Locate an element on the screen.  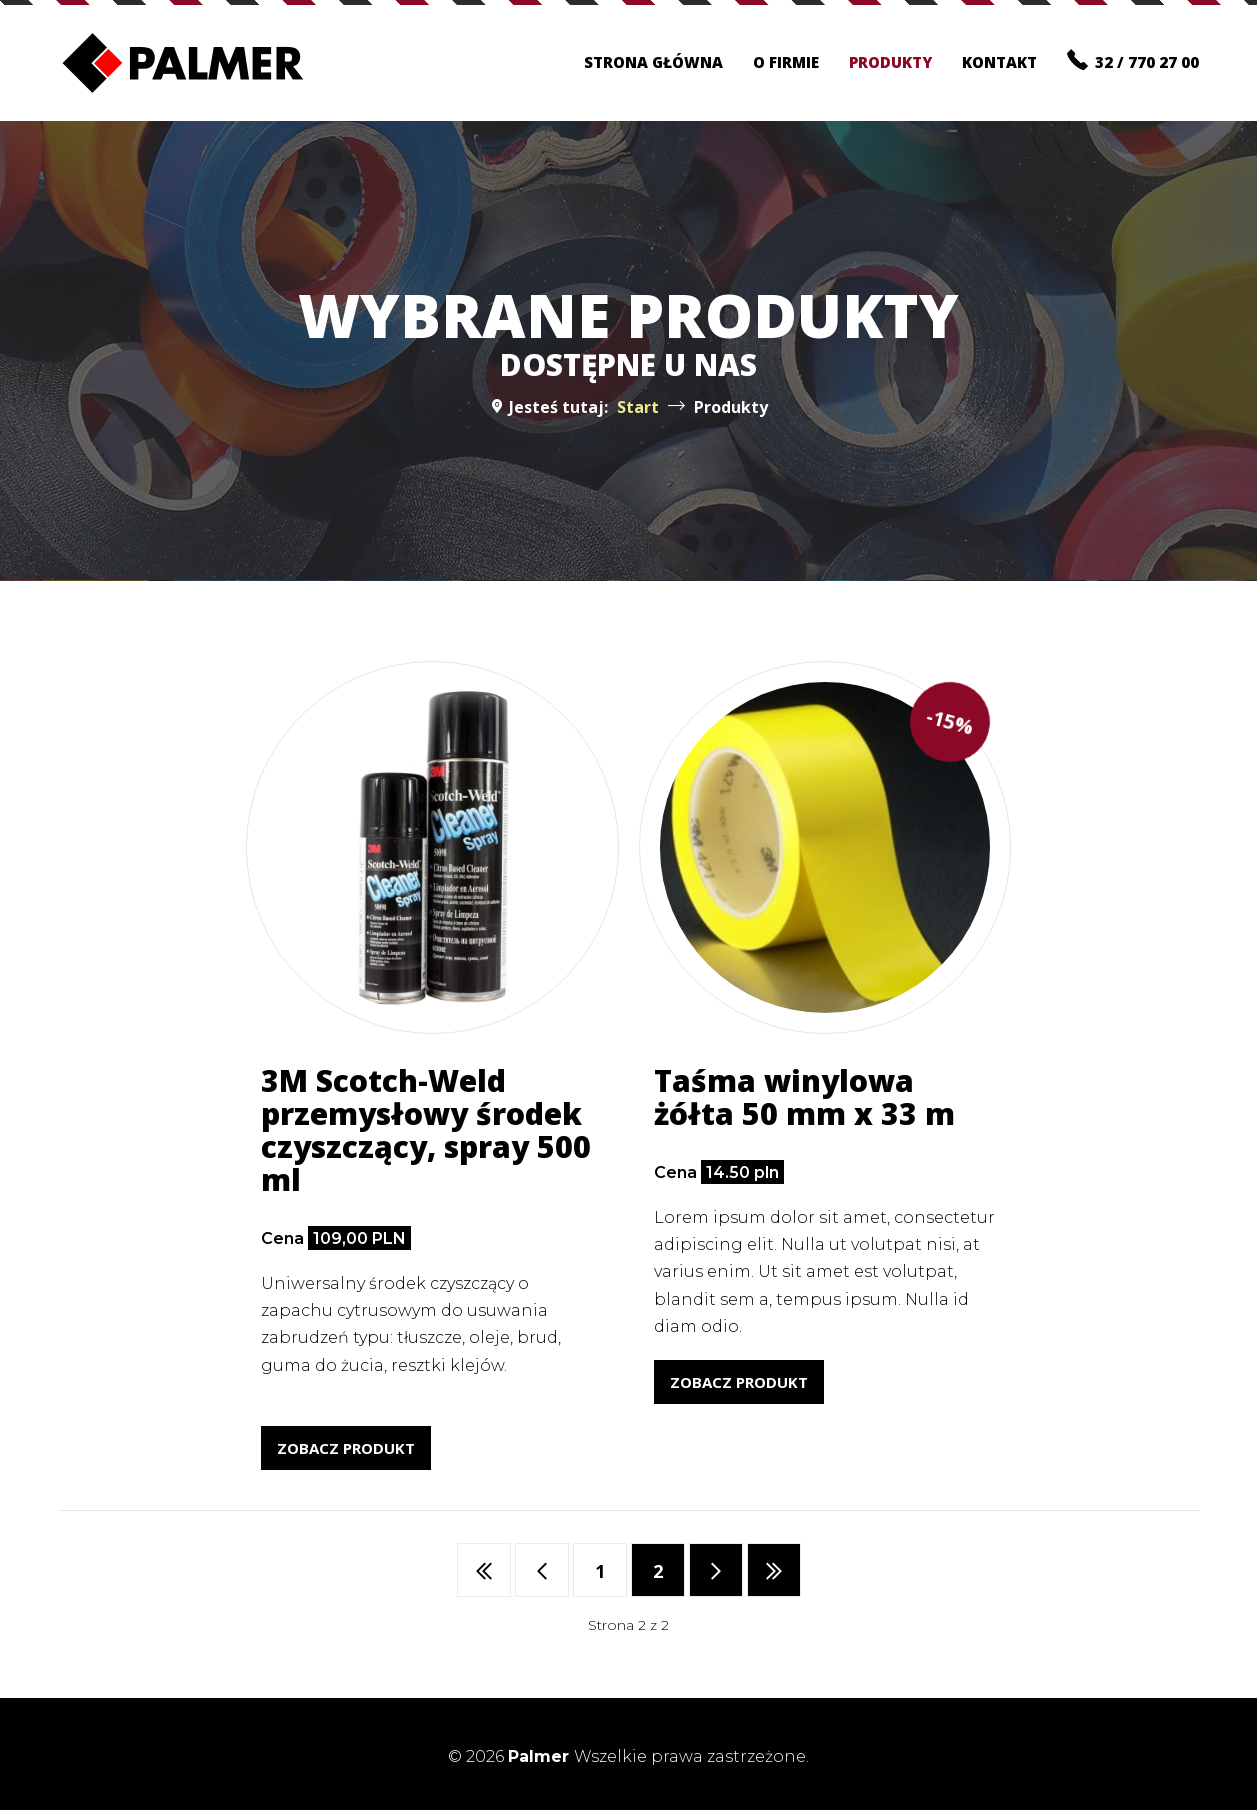
O firmie is located at coordinates (786, 62).